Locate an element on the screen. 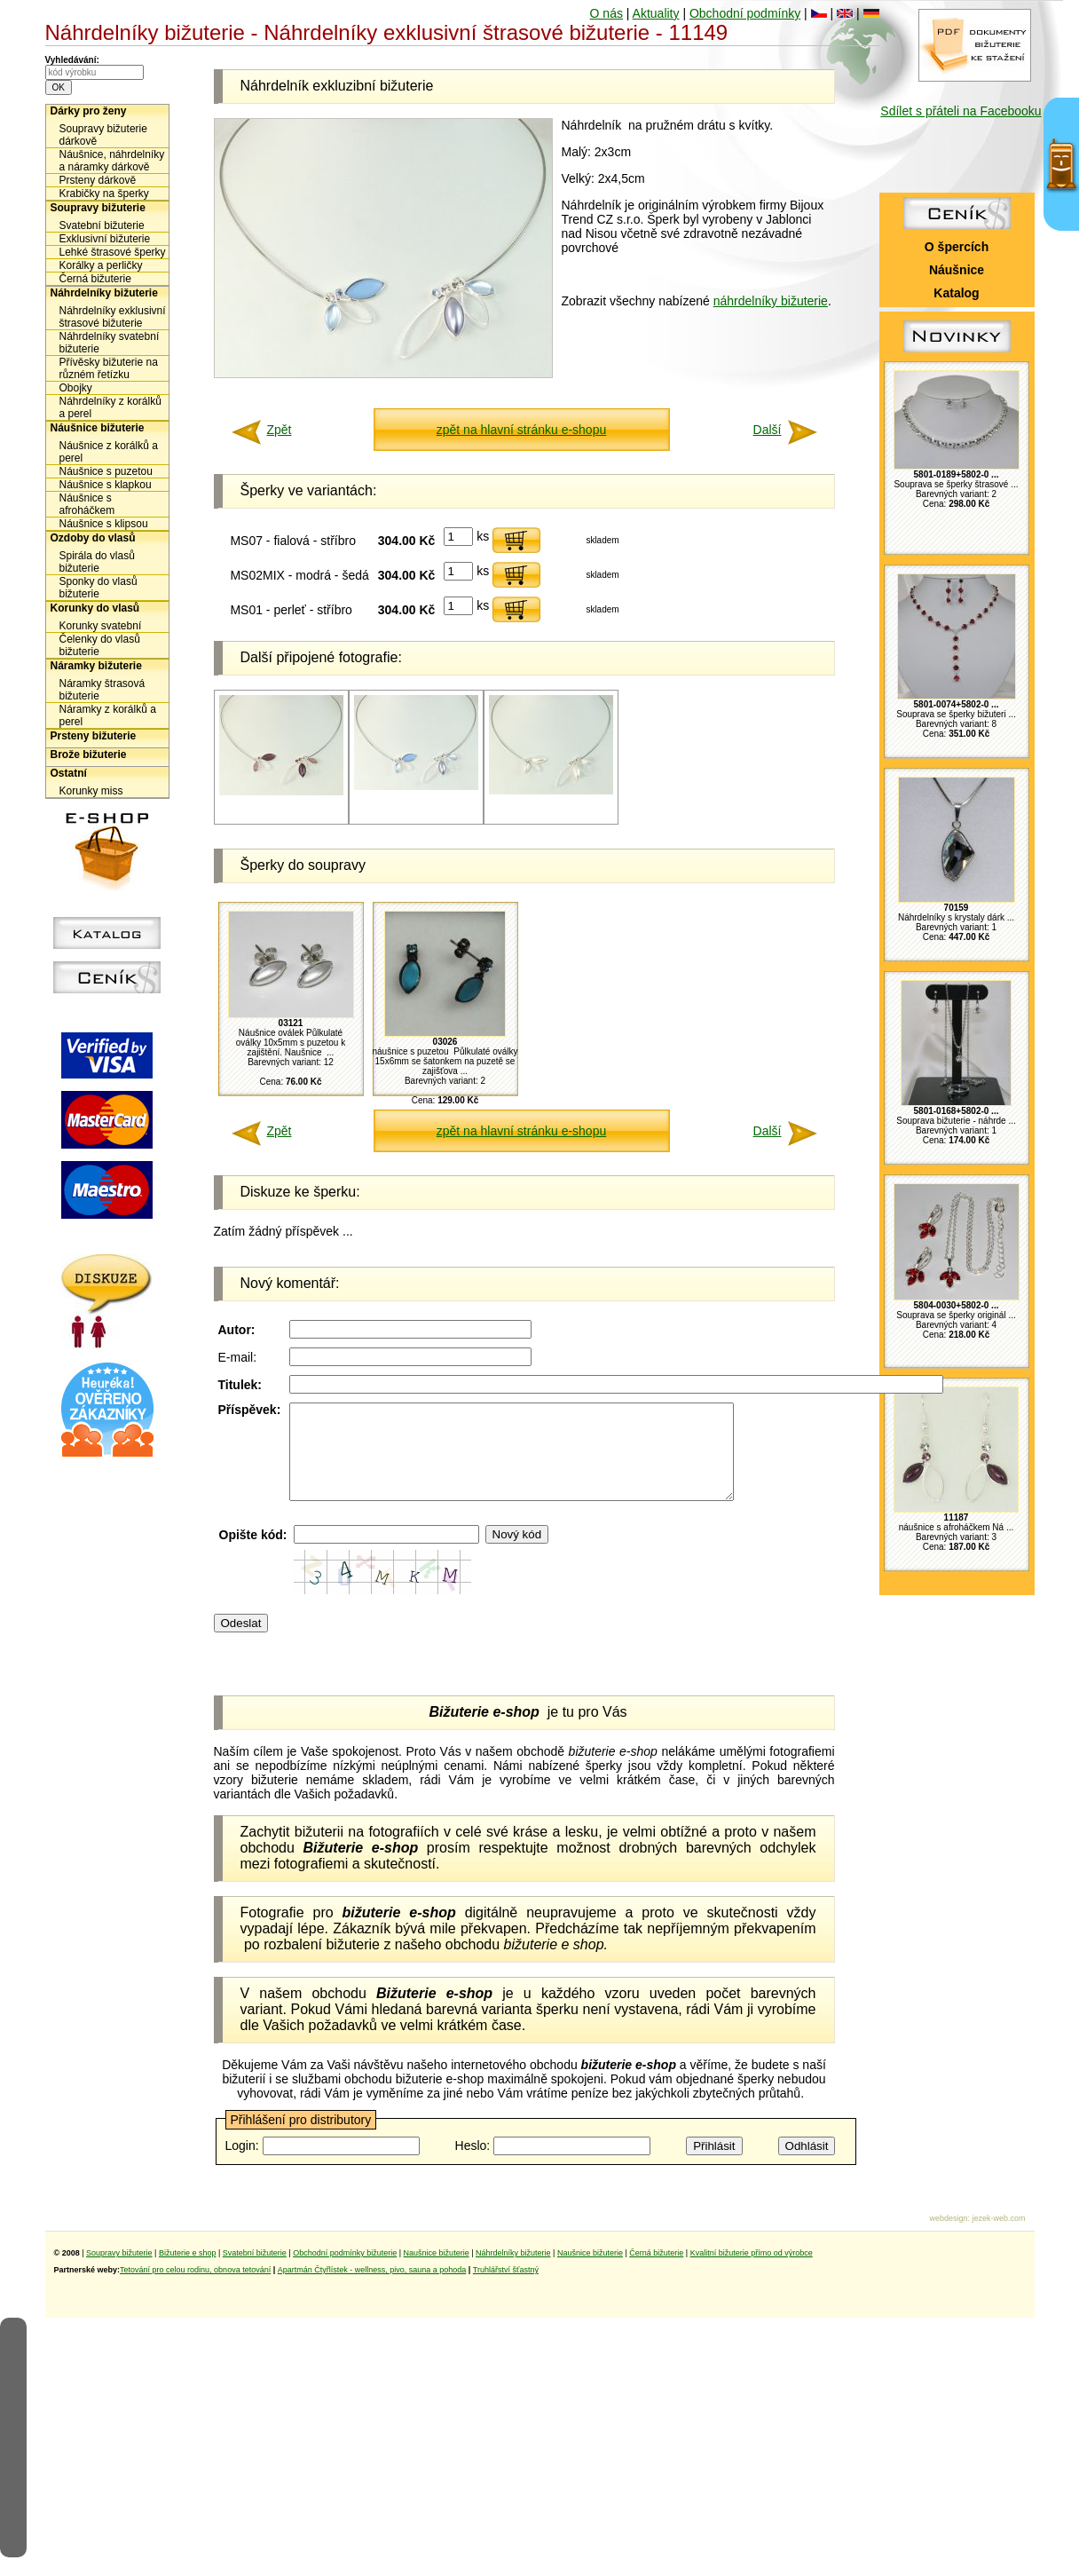 Image resolution: width=1079 pixels, height=2576 pixels. Truhlářství šťastný is located at coordinates (506, 2288).